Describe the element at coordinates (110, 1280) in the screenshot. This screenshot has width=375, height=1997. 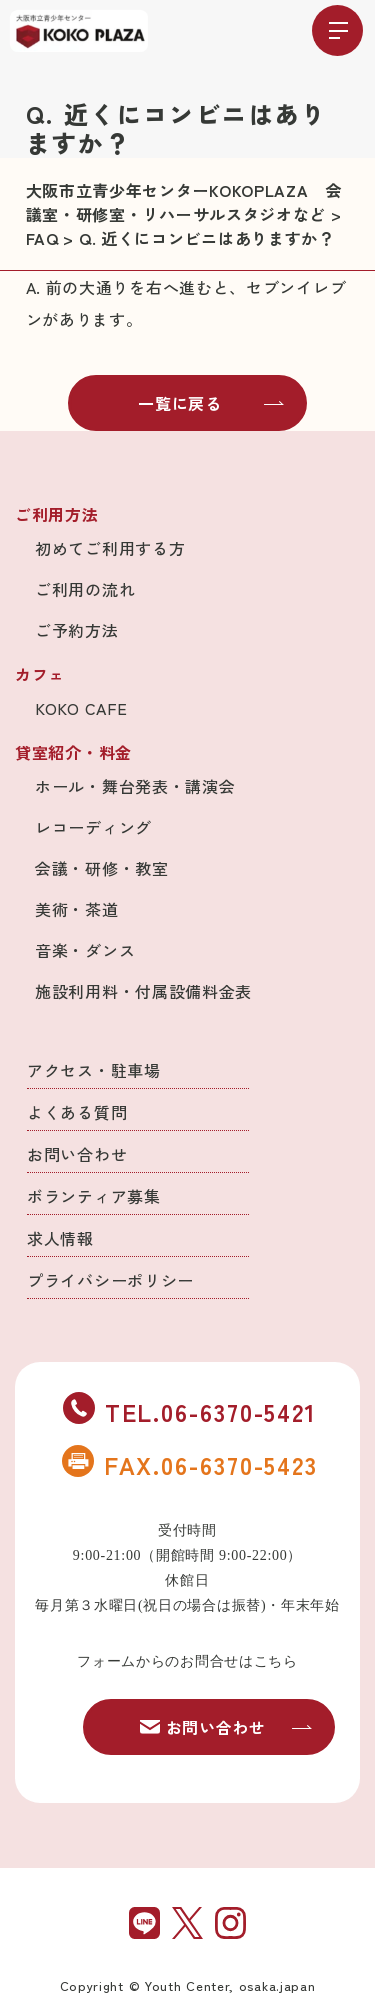
I see `プライバシーポリシー` at that location.